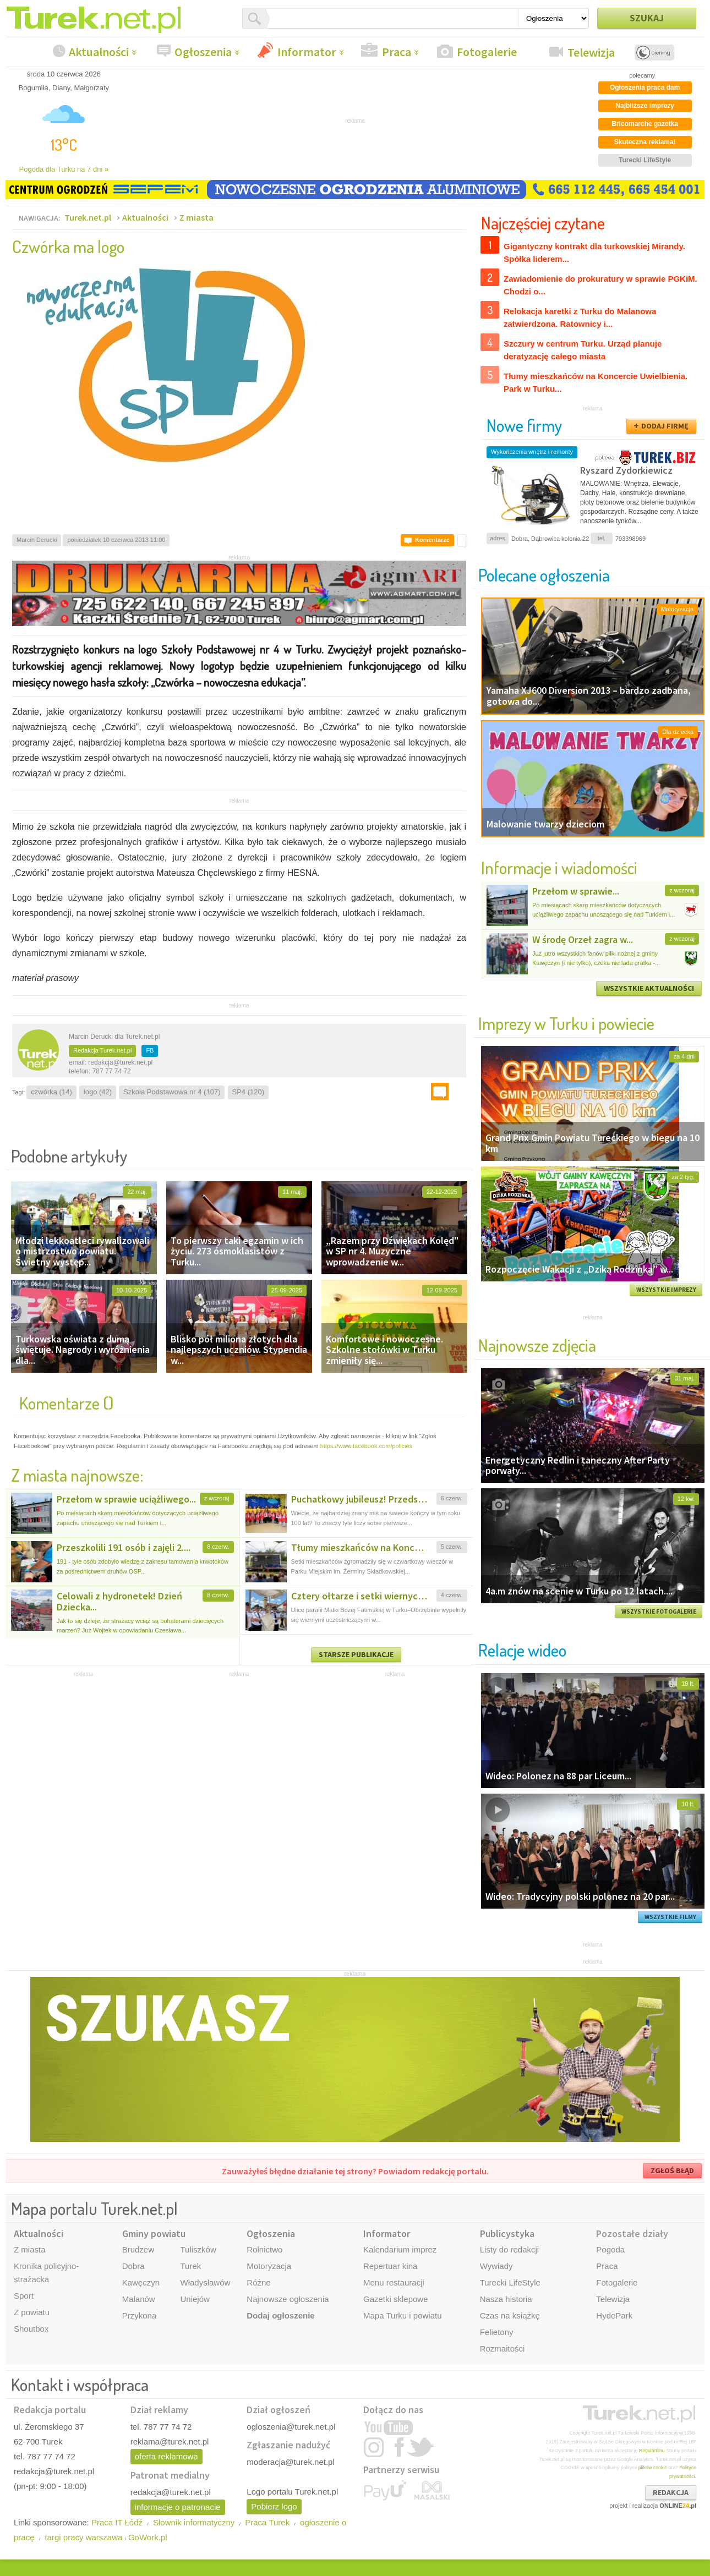  I want to click on Repertuar kina, so click(390, 2266).